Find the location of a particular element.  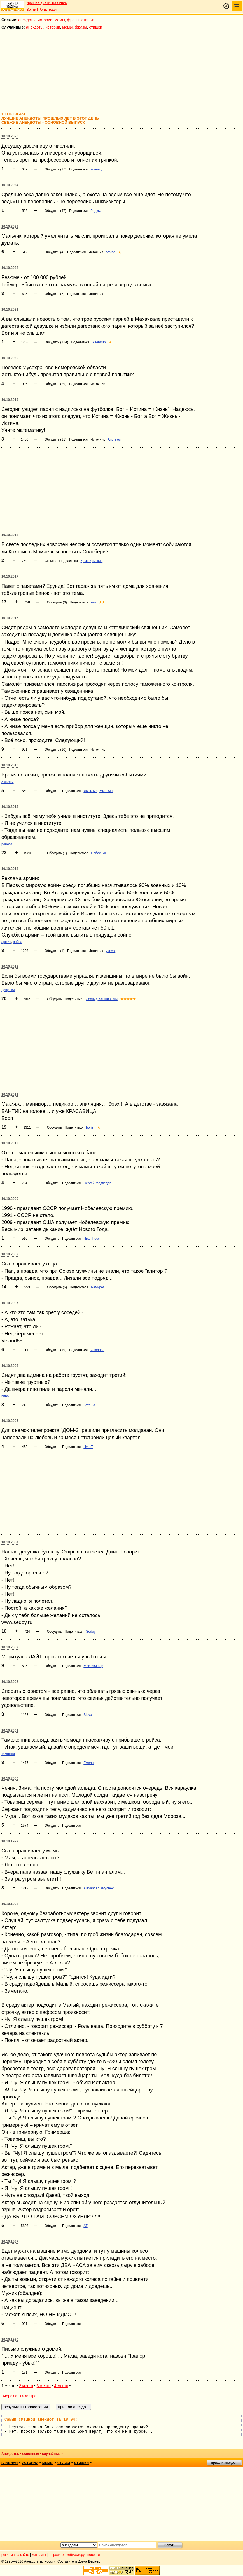

10.10.2022 is located at coordinates (9, 268).